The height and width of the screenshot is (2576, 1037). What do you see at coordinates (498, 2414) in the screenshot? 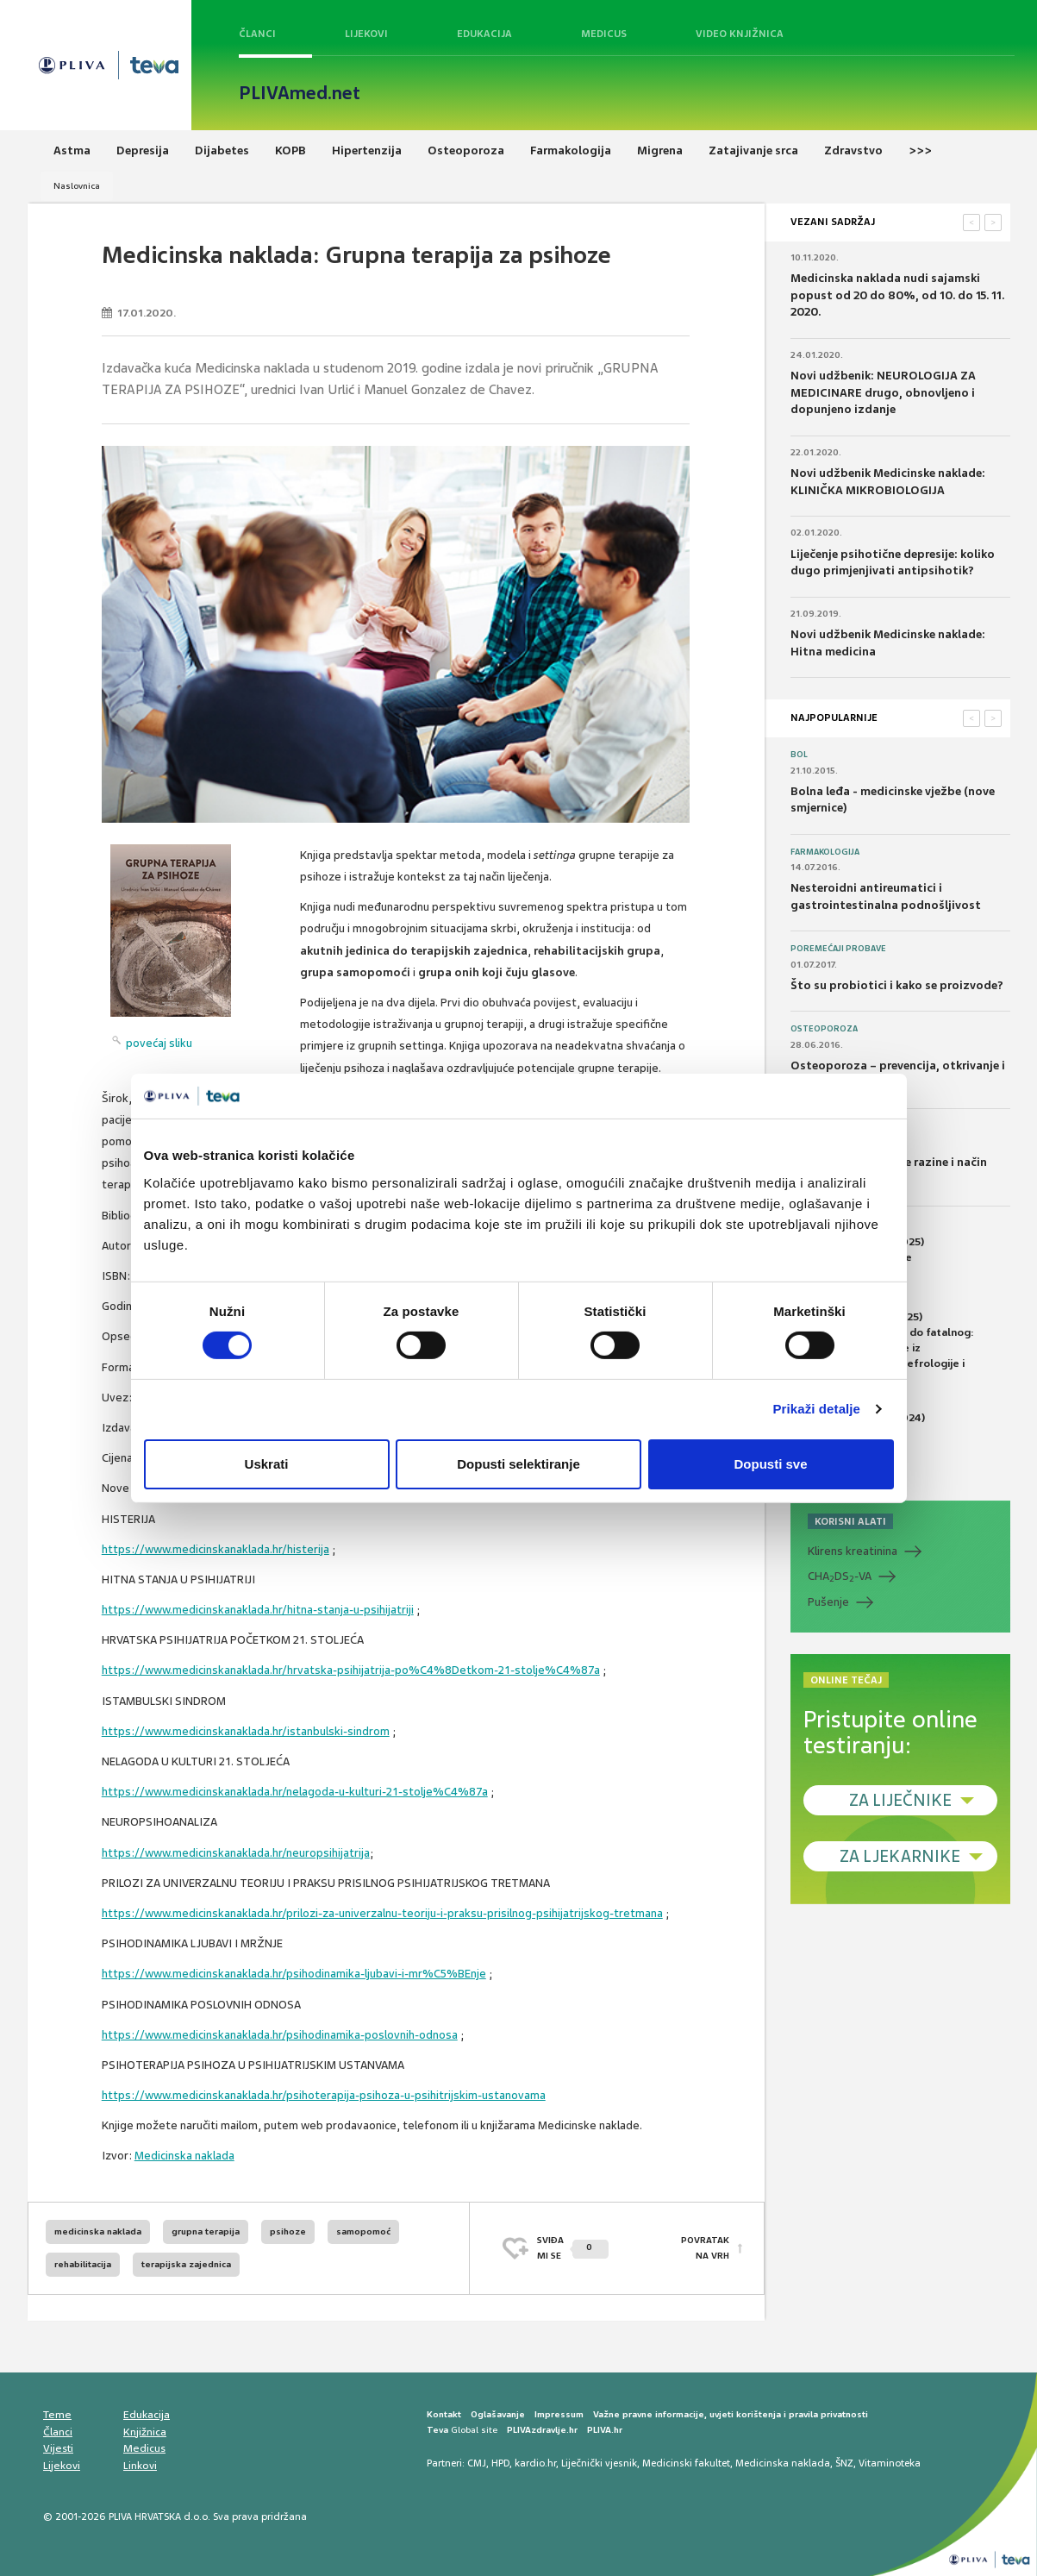
I see `Oglašavanje` at bounding box center [498, 2414].